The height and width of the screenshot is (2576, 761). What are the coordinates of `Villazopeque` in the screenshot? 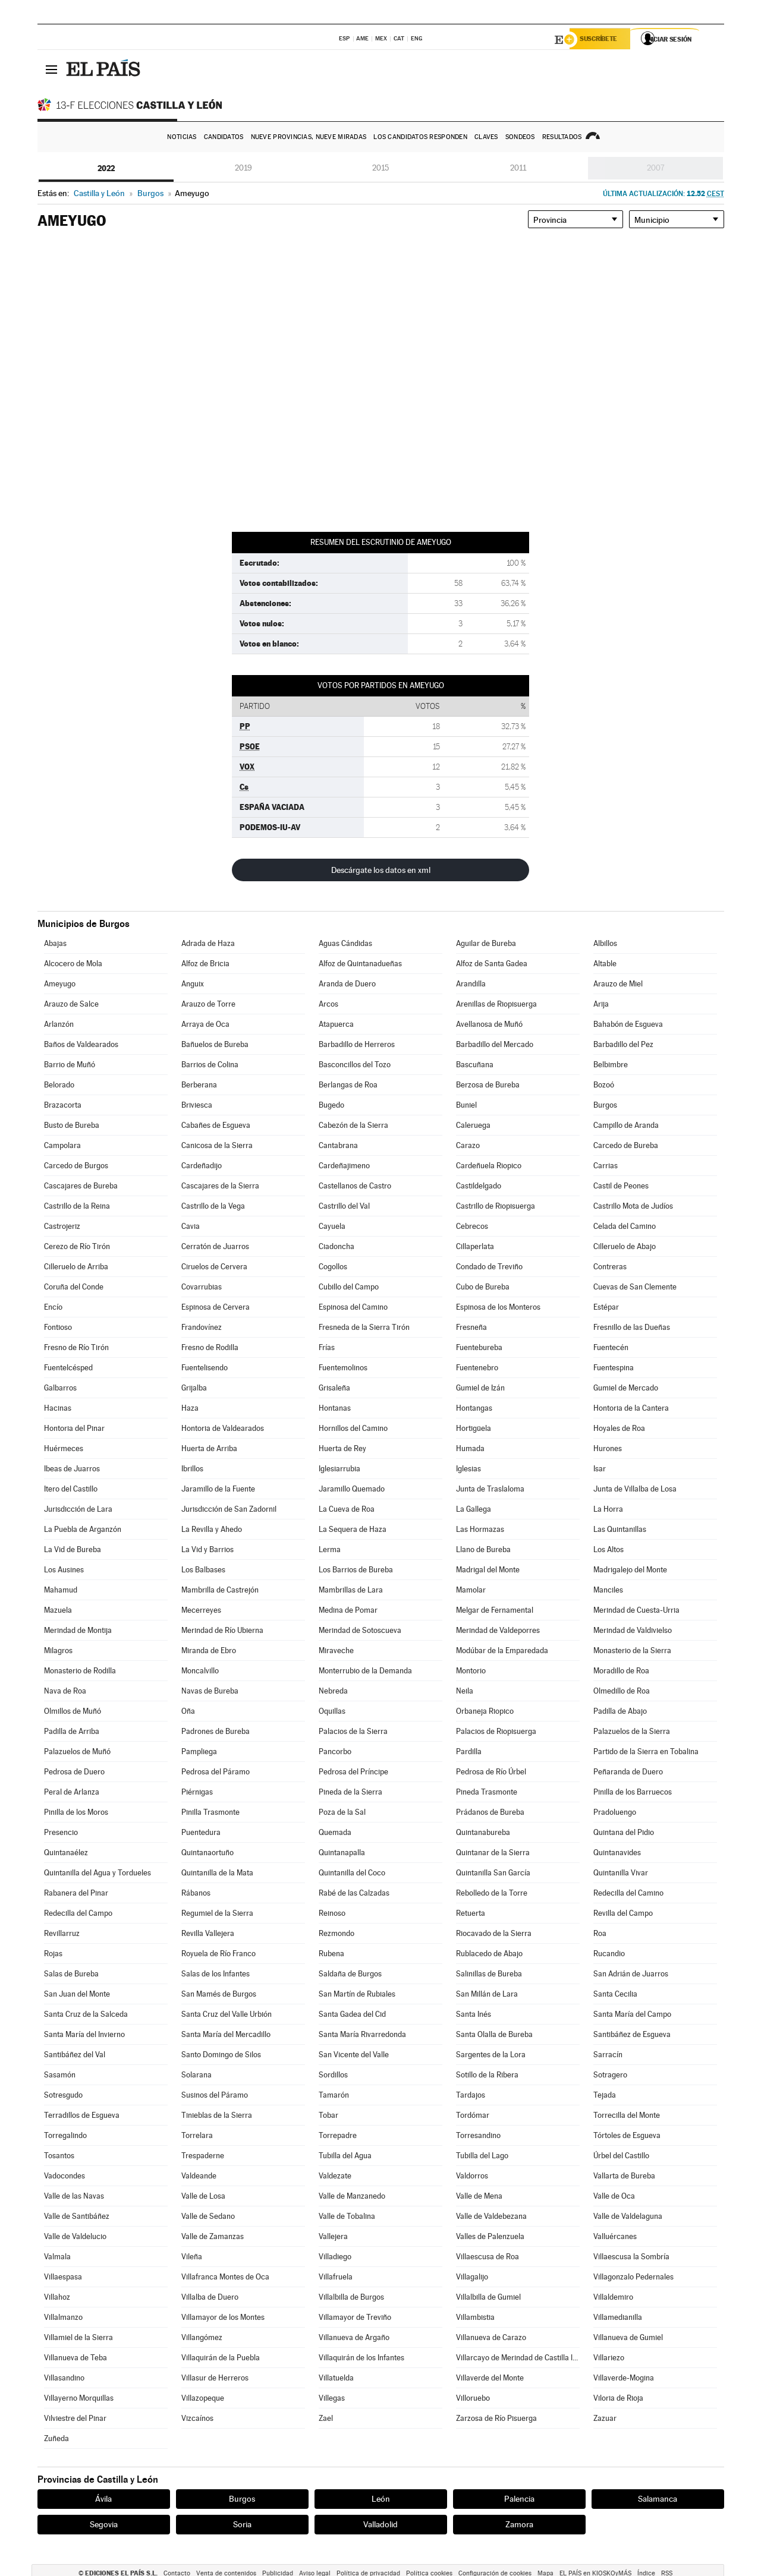 It's located at (202, 2398).